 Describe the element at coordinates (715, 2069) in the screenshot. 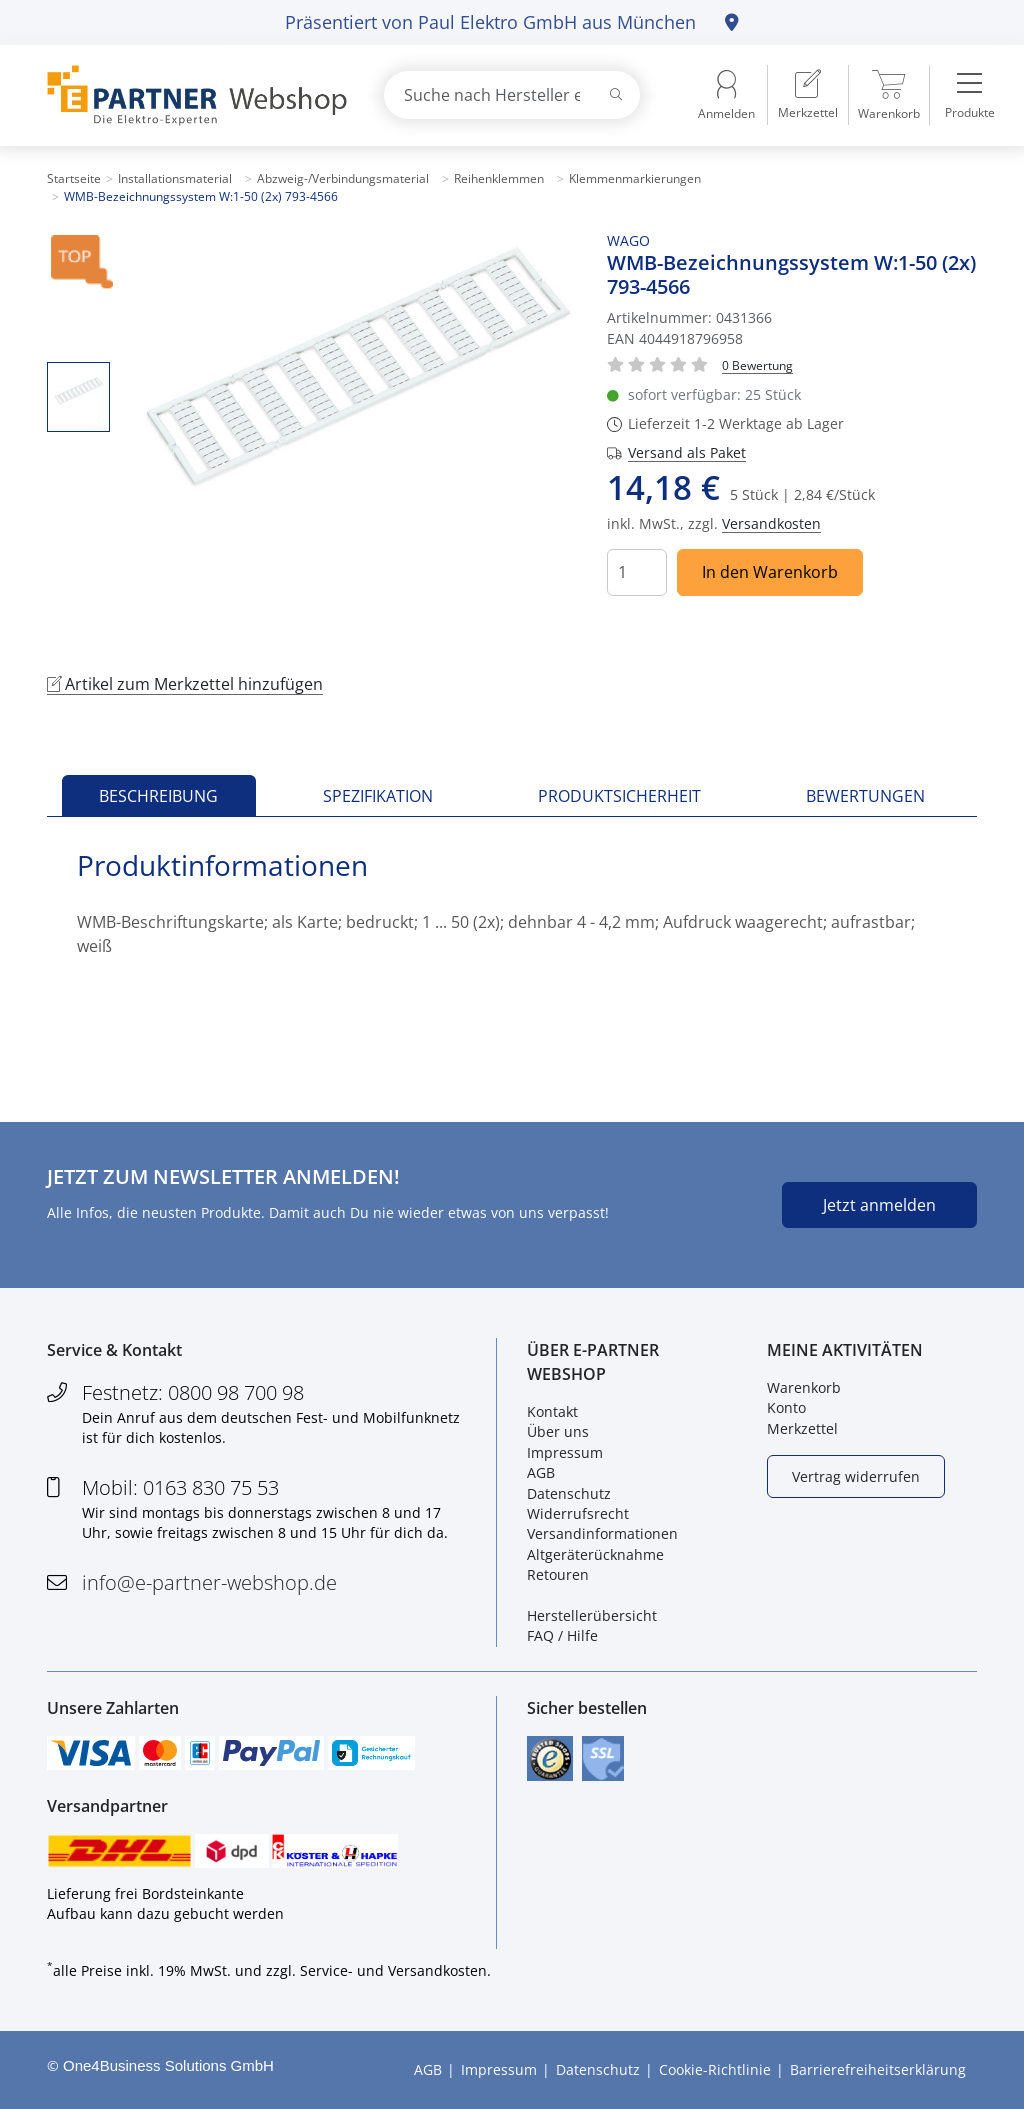

I see `Cookie-Richtlinie` at that location.